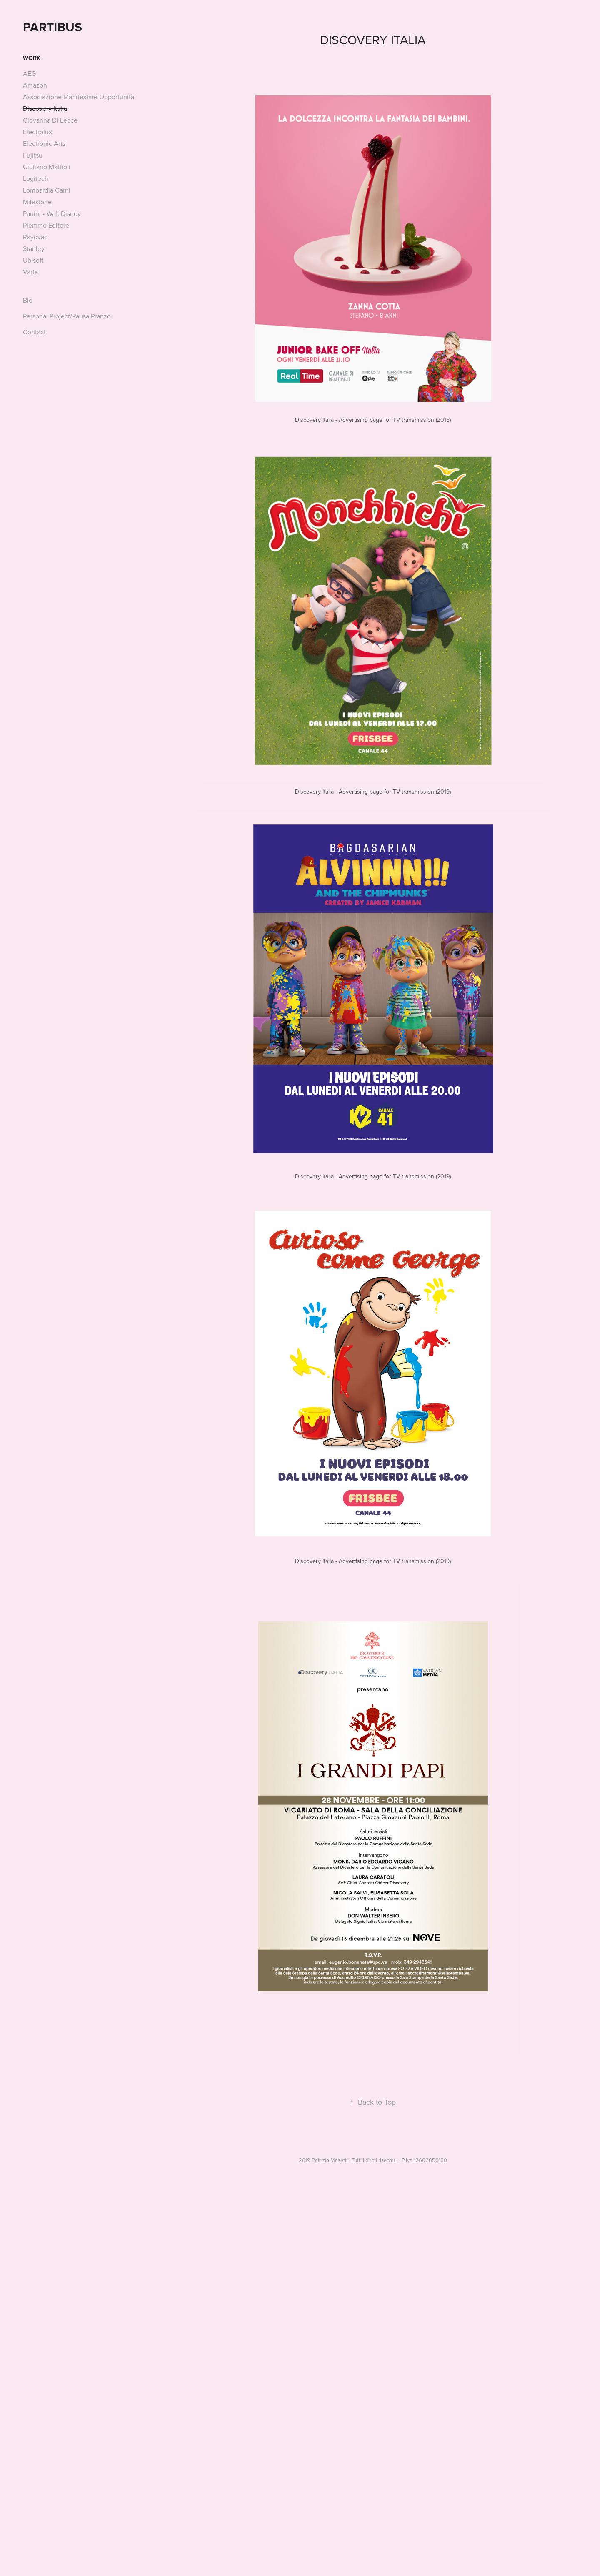  Describe the element at coordinates (35, 85) in the screenshot. I see `Amazon` at that location.